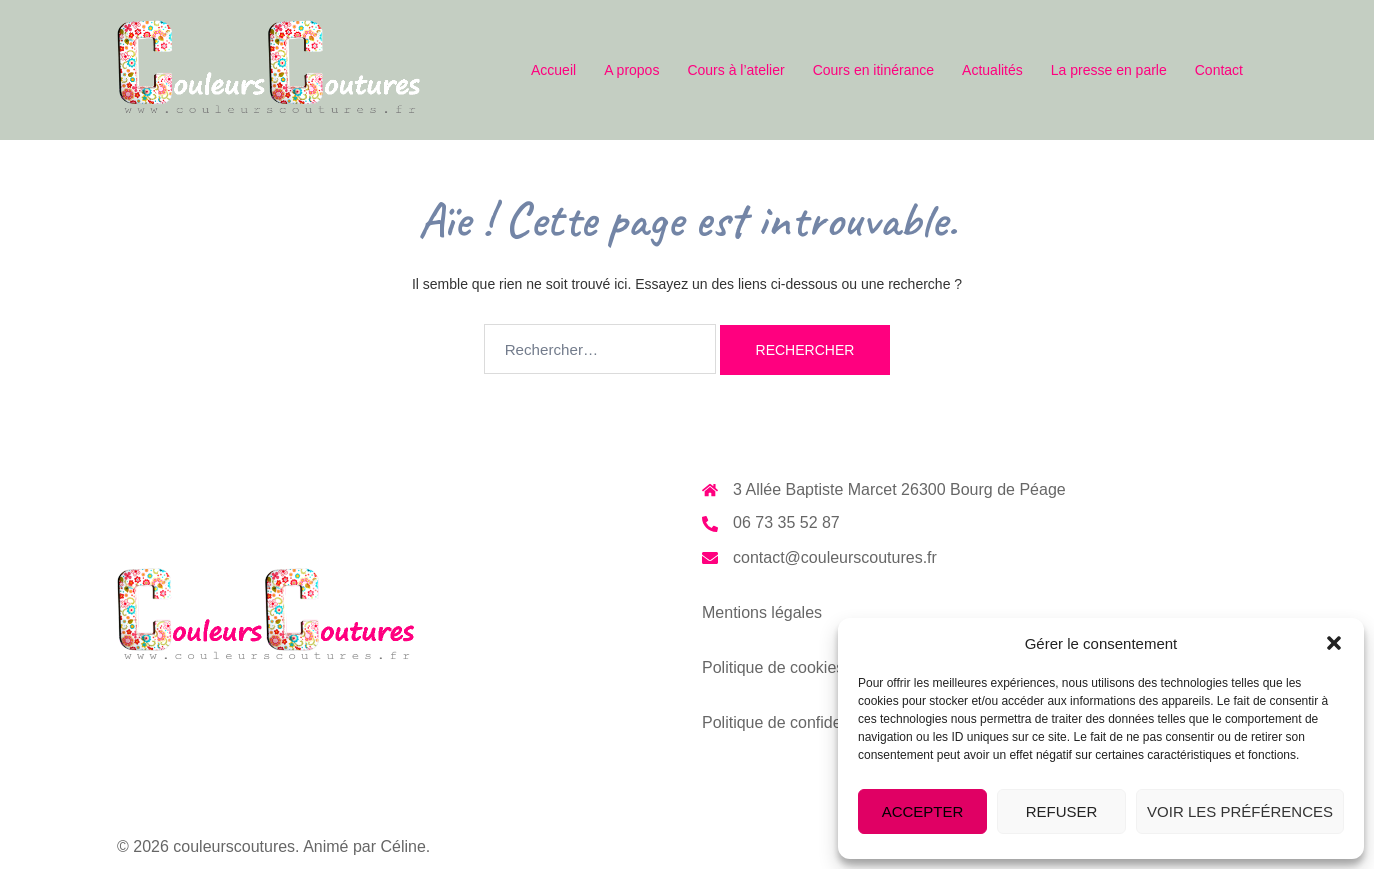 This screenshot has height=869, width=1374. Describe the element at coordinates (631, 70) in the screenshot. I see `A propos` at that location.